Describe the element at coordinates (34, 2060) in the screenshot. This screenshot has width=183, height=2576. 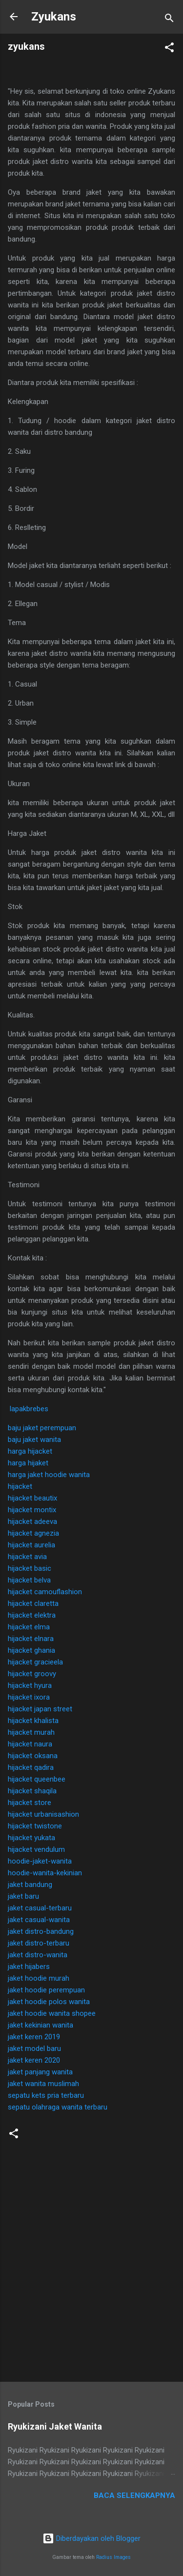
I see `jaket keren 2020` at that location.